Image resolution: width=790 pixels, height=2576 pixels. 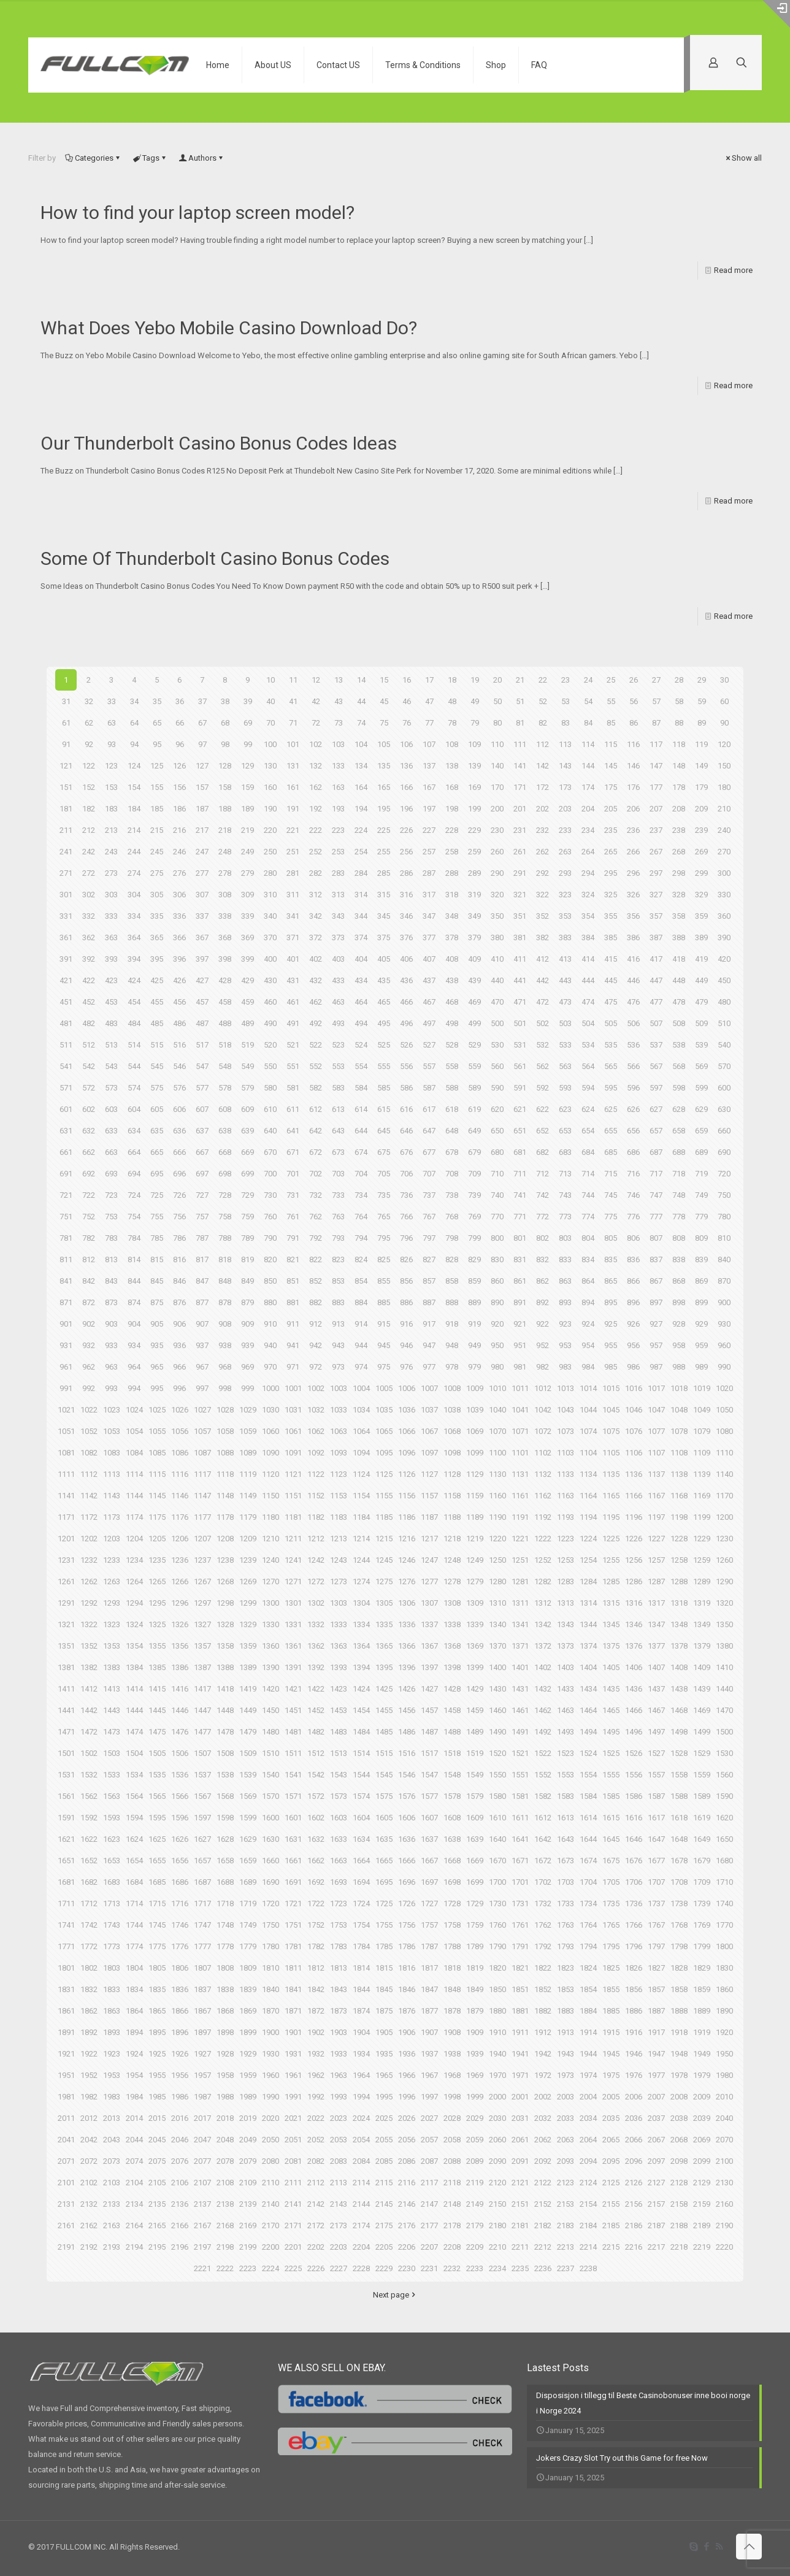 I want to click on 1874, so click(x=361, y=2010).